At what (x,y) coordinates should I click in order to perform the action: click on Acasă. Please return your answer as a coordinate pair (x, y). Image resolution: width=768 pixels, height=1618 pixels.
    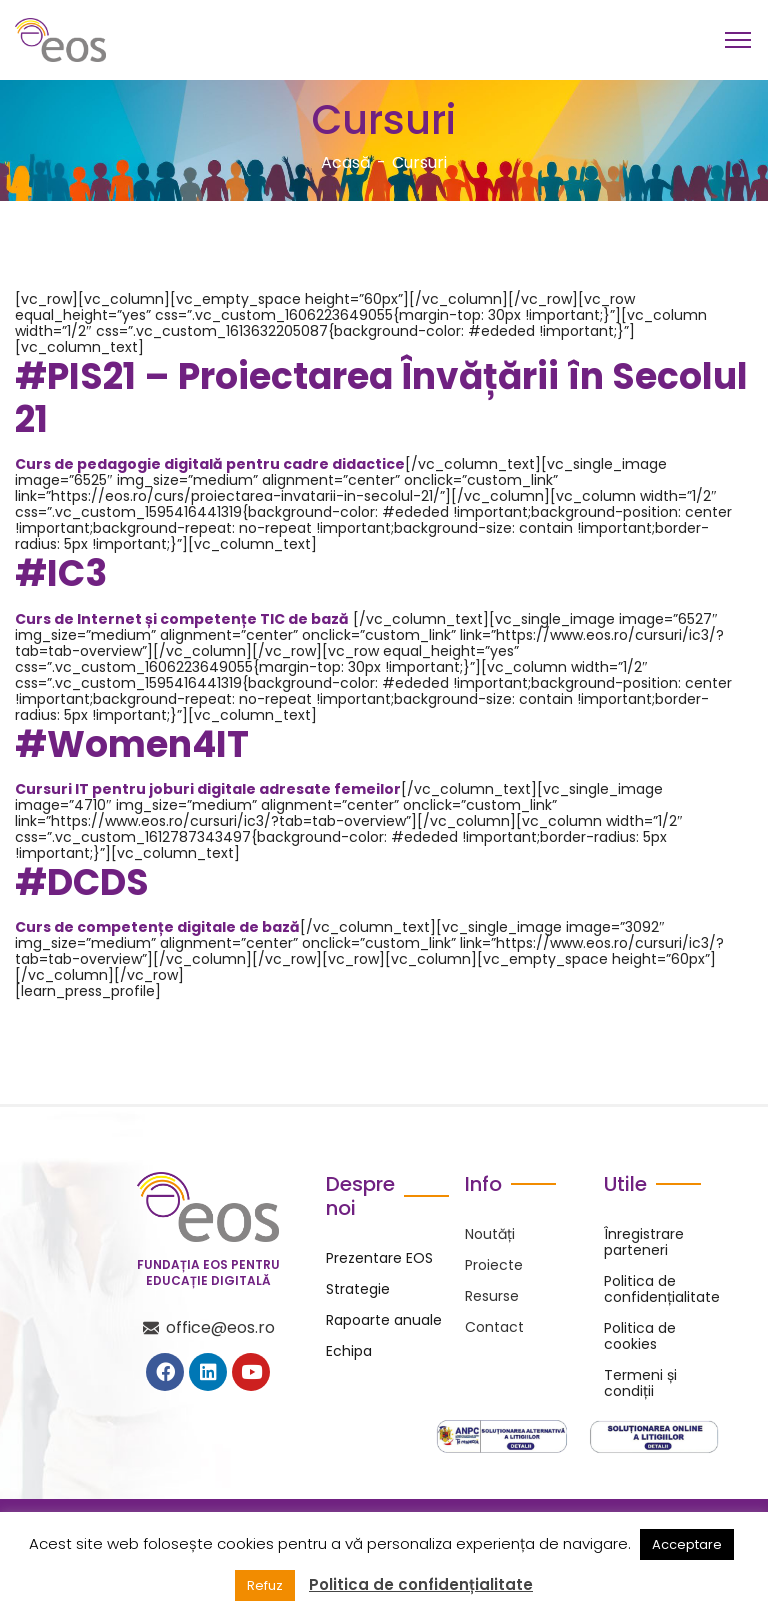
    Looking at the image, I should click on (346, 162).